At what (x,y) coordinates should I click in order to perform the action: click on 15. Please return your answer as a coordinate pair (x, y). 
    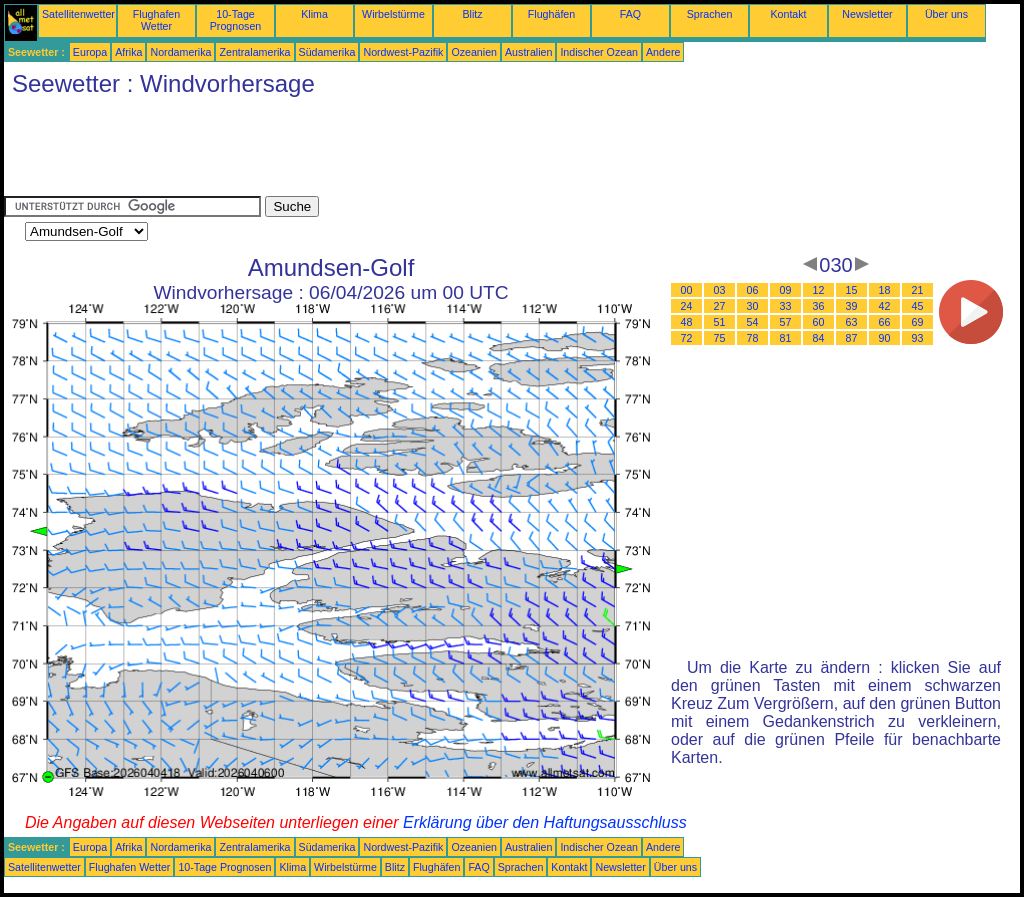
    Looking at the image, I should click on (852, 290).